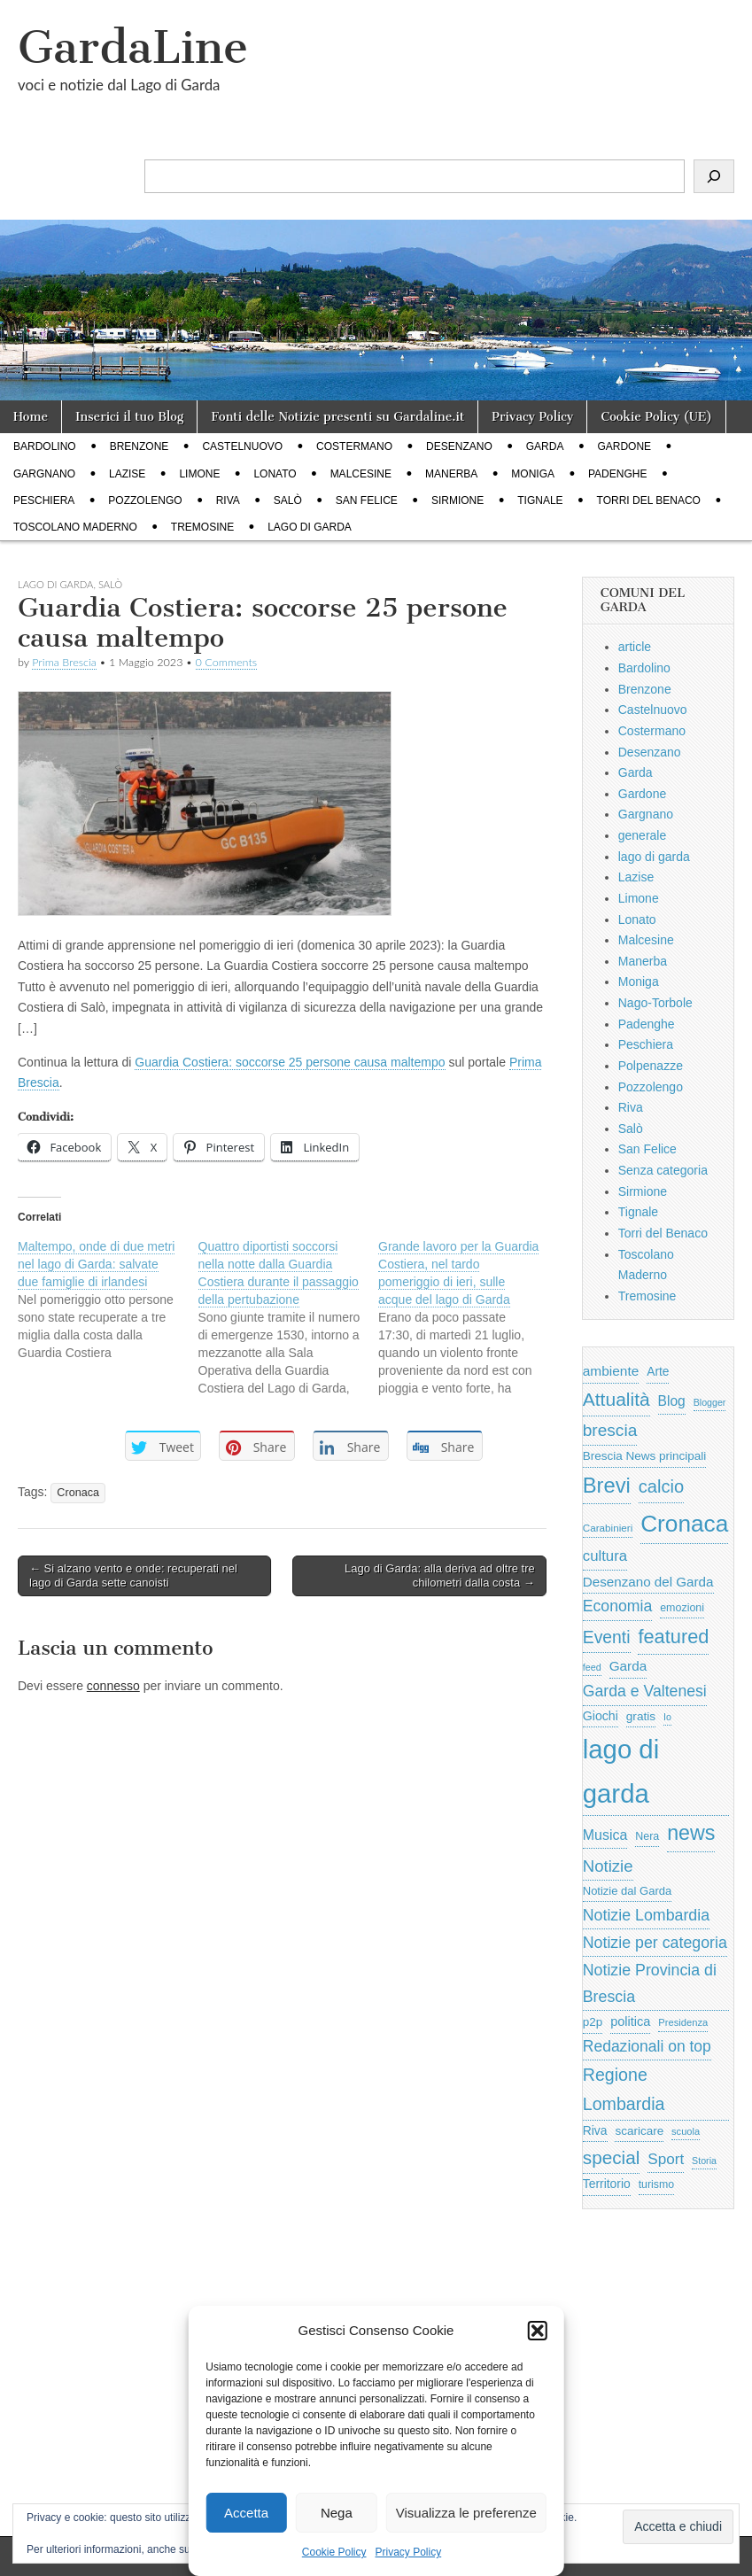 The image size is (752, 2576). What do you see at coordinates (610, 1430) in the screenshot?
I see `brescia [brescia (1.858 elementi)]` at bounding box center [610, 1430].